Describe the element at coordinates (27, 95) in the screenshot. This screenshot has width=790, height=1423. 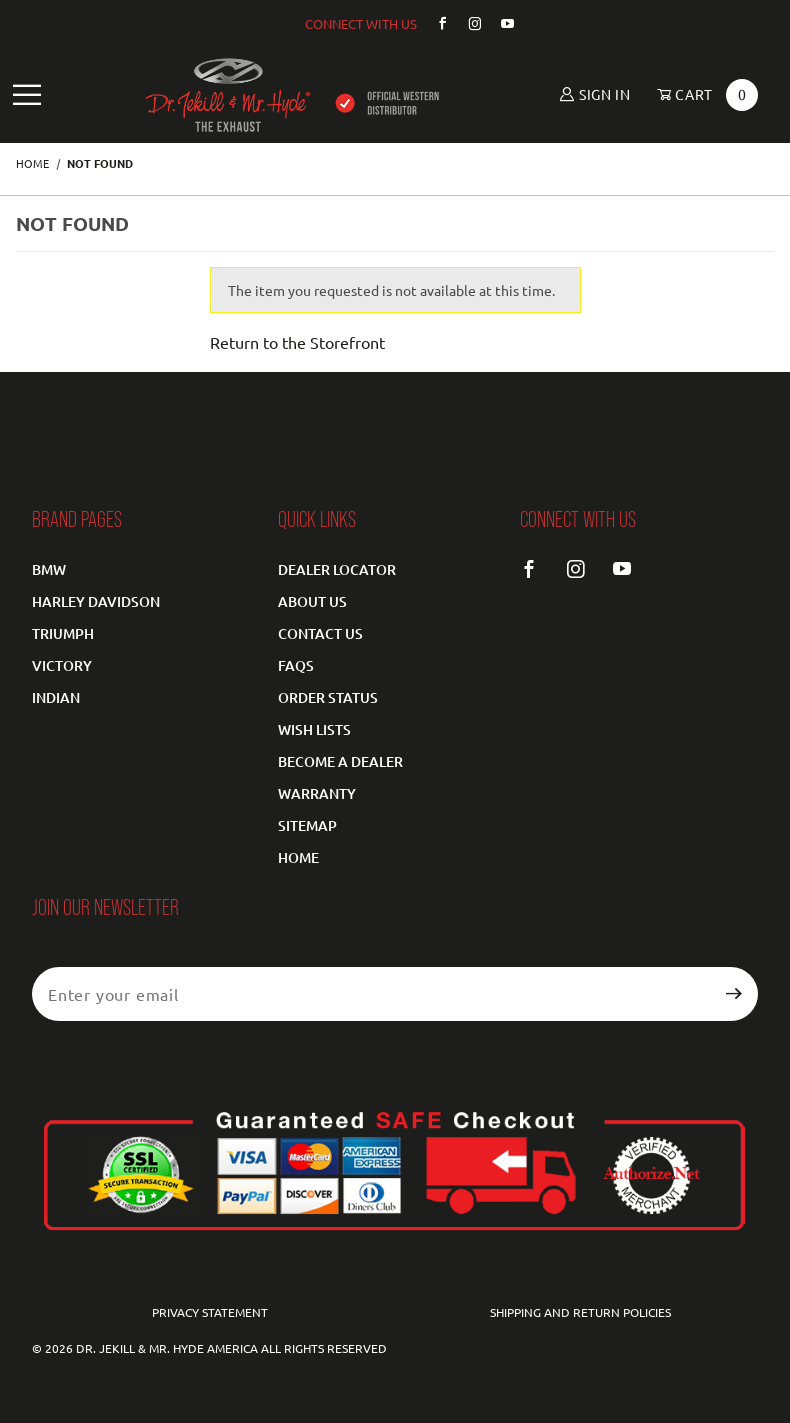
I see `[Open Main Navigation Menu]` at that location.